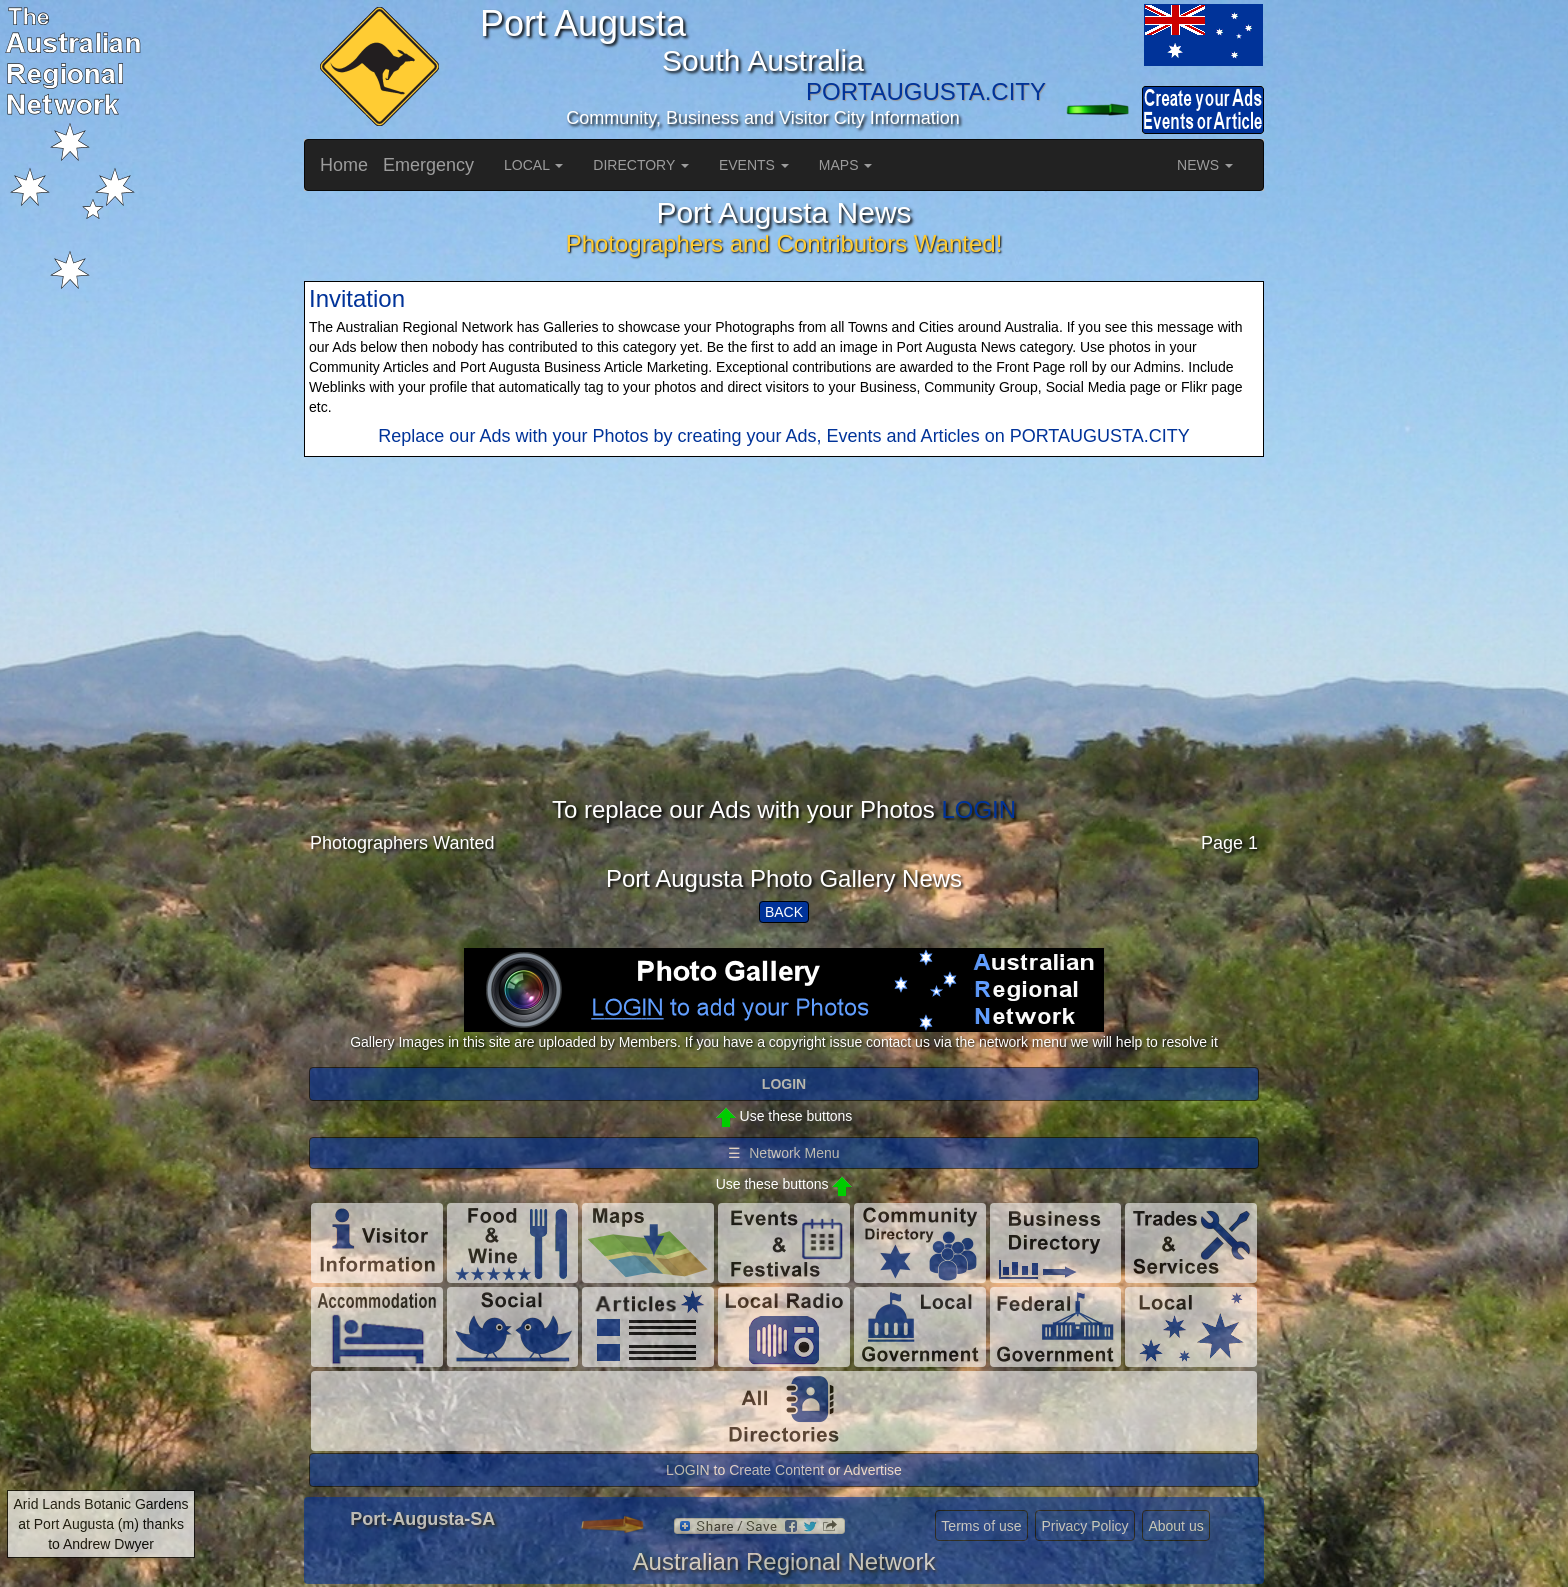  Describe the element at coordinates (783, 1153) in the screenshot. I see `☰ Network Menu` at that location.